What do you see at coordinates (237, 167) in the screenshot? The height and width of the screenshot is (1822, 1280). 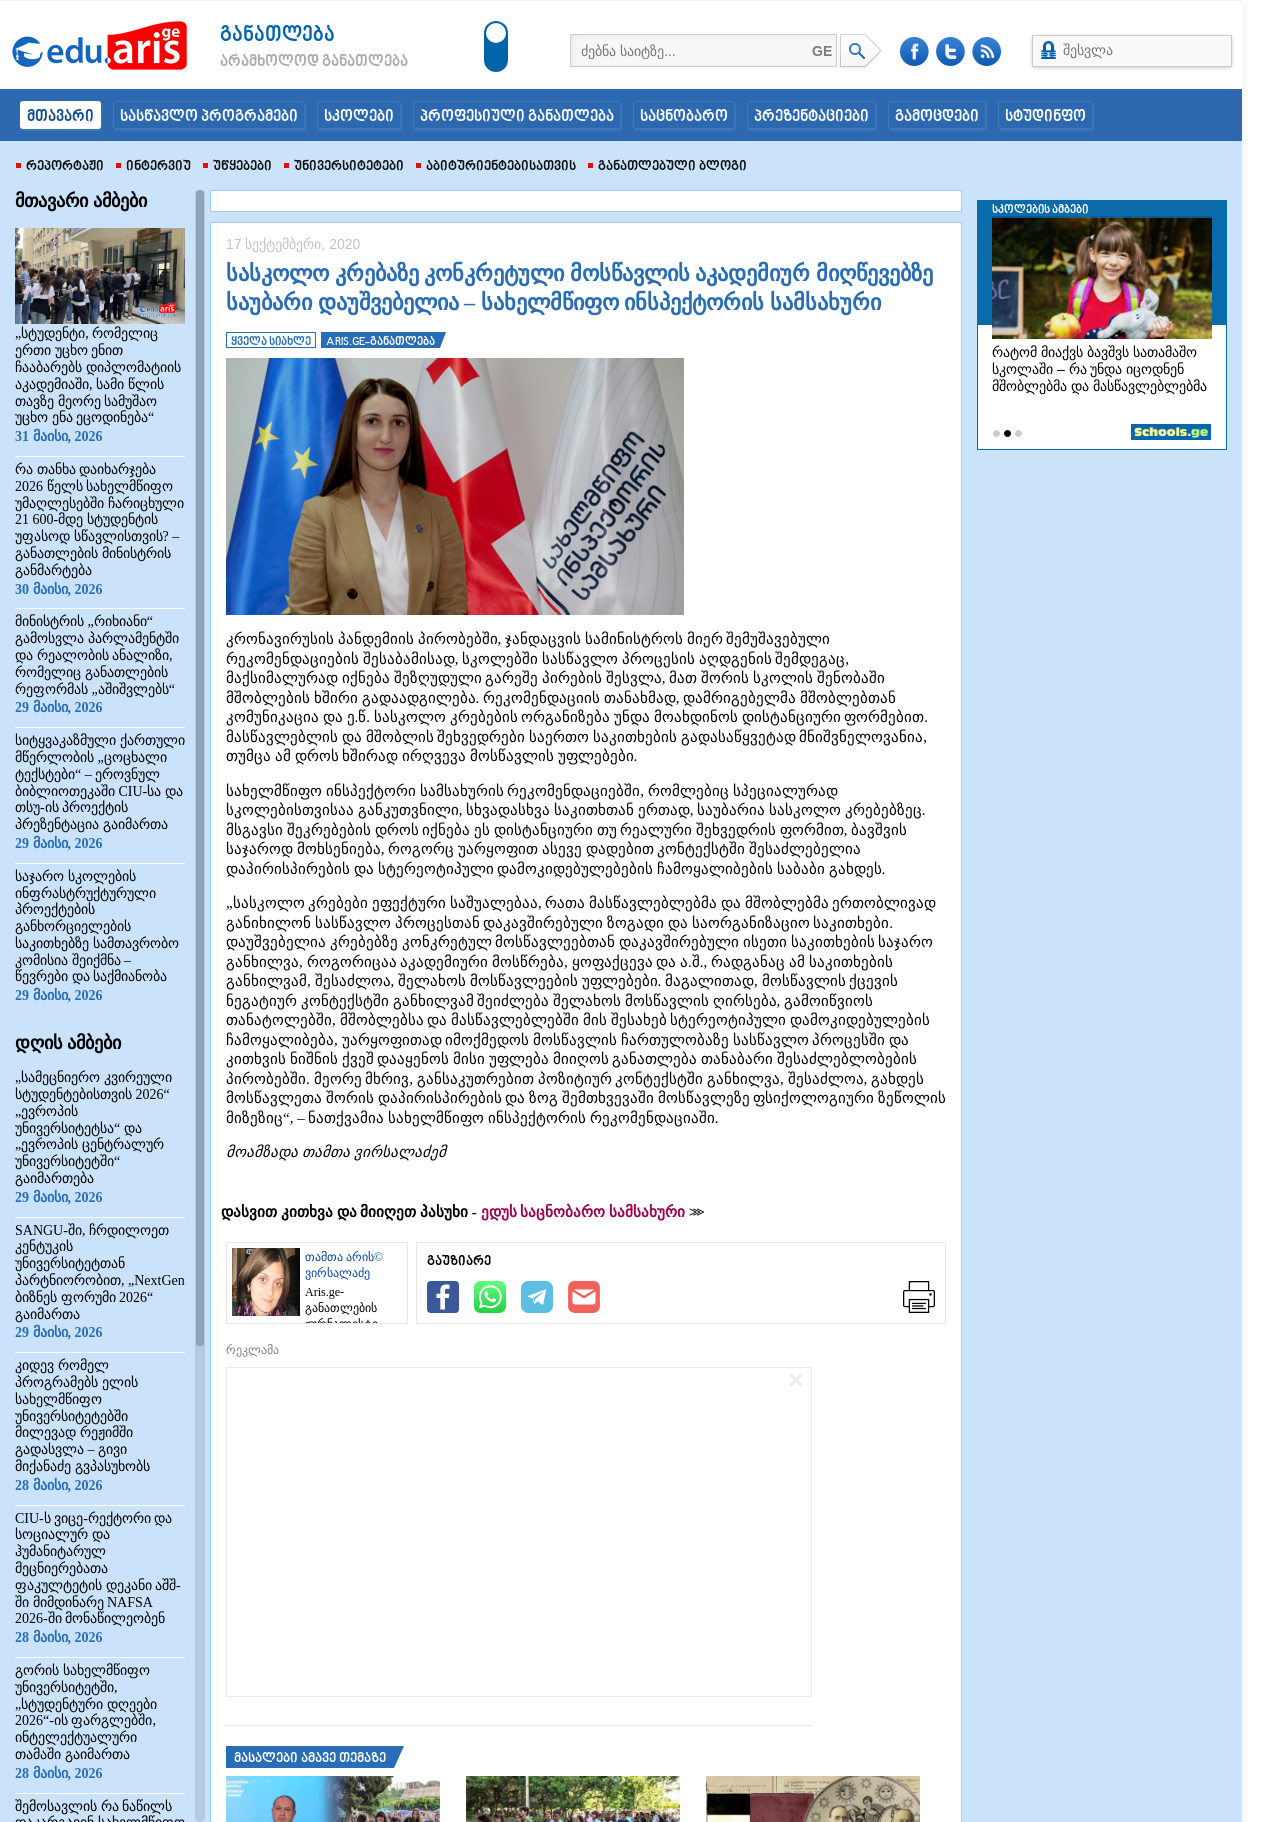 I see `უწყებები` at bounding box center [237, 167].